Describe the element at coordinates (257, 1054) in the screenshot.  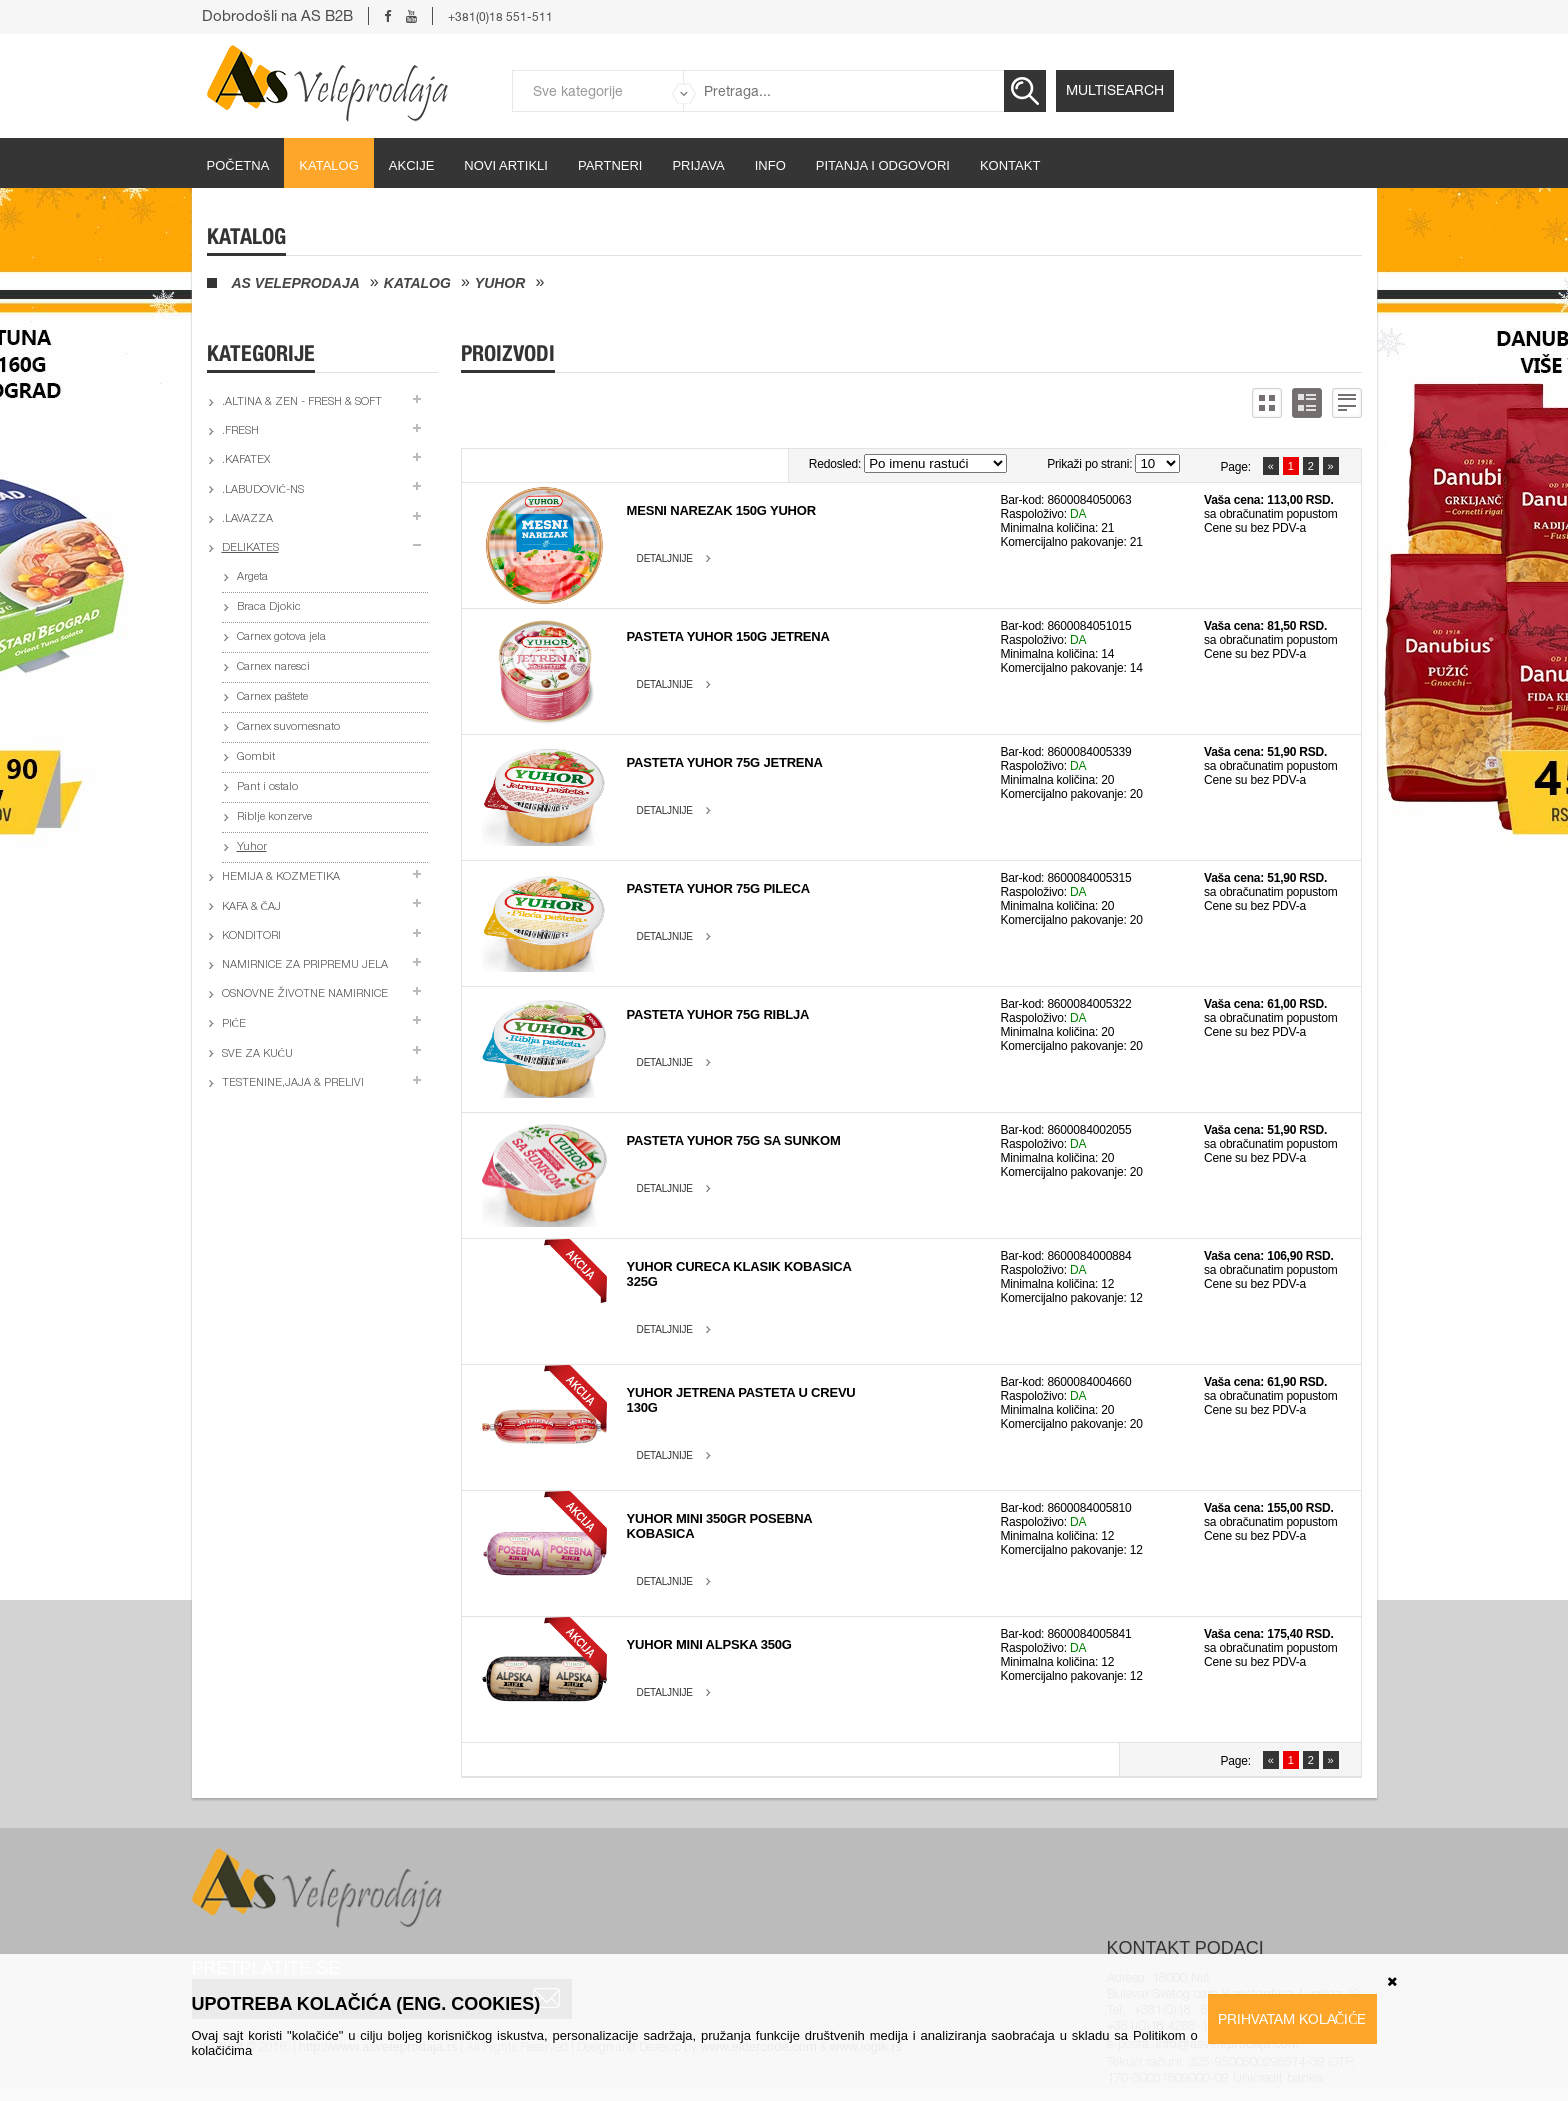
I see `Sve za kuću` at that location.